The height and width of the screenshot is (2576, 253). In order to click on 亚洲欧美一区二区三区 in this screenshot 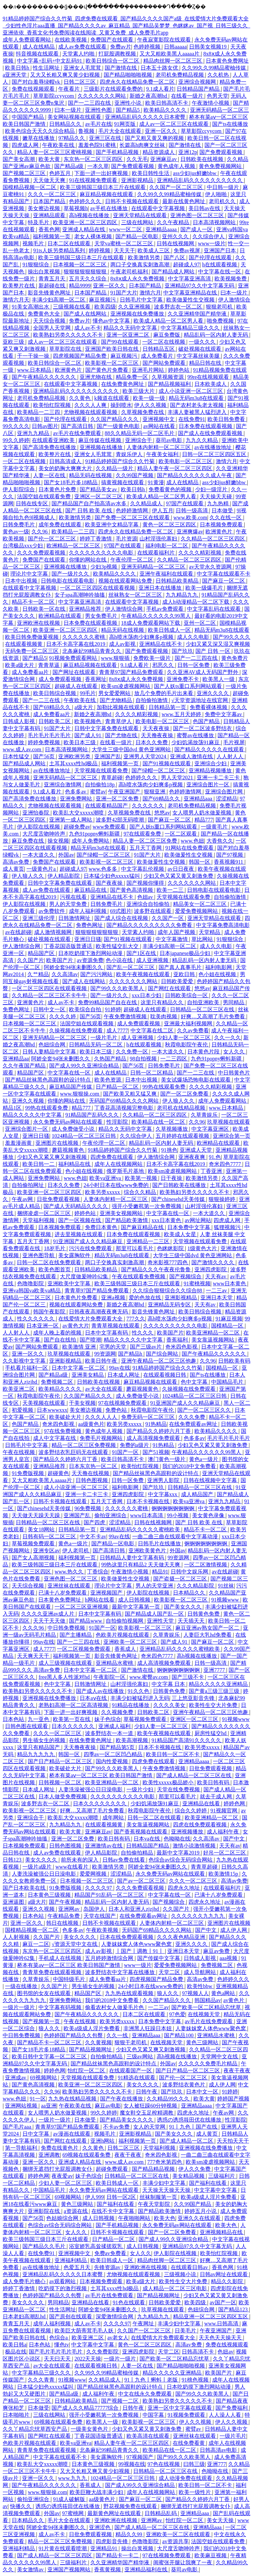, I will do `click(130, 1642)`.